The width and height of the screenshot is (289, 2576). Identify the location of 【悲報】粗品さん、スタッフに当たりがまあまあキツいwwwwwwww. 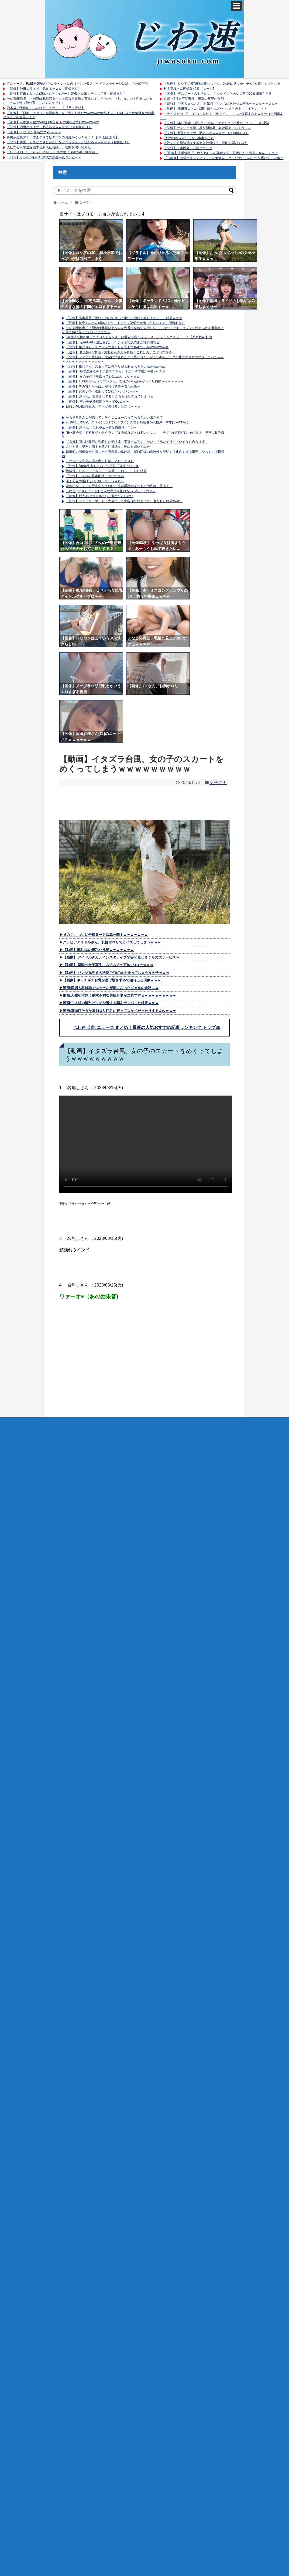
(115, 366).